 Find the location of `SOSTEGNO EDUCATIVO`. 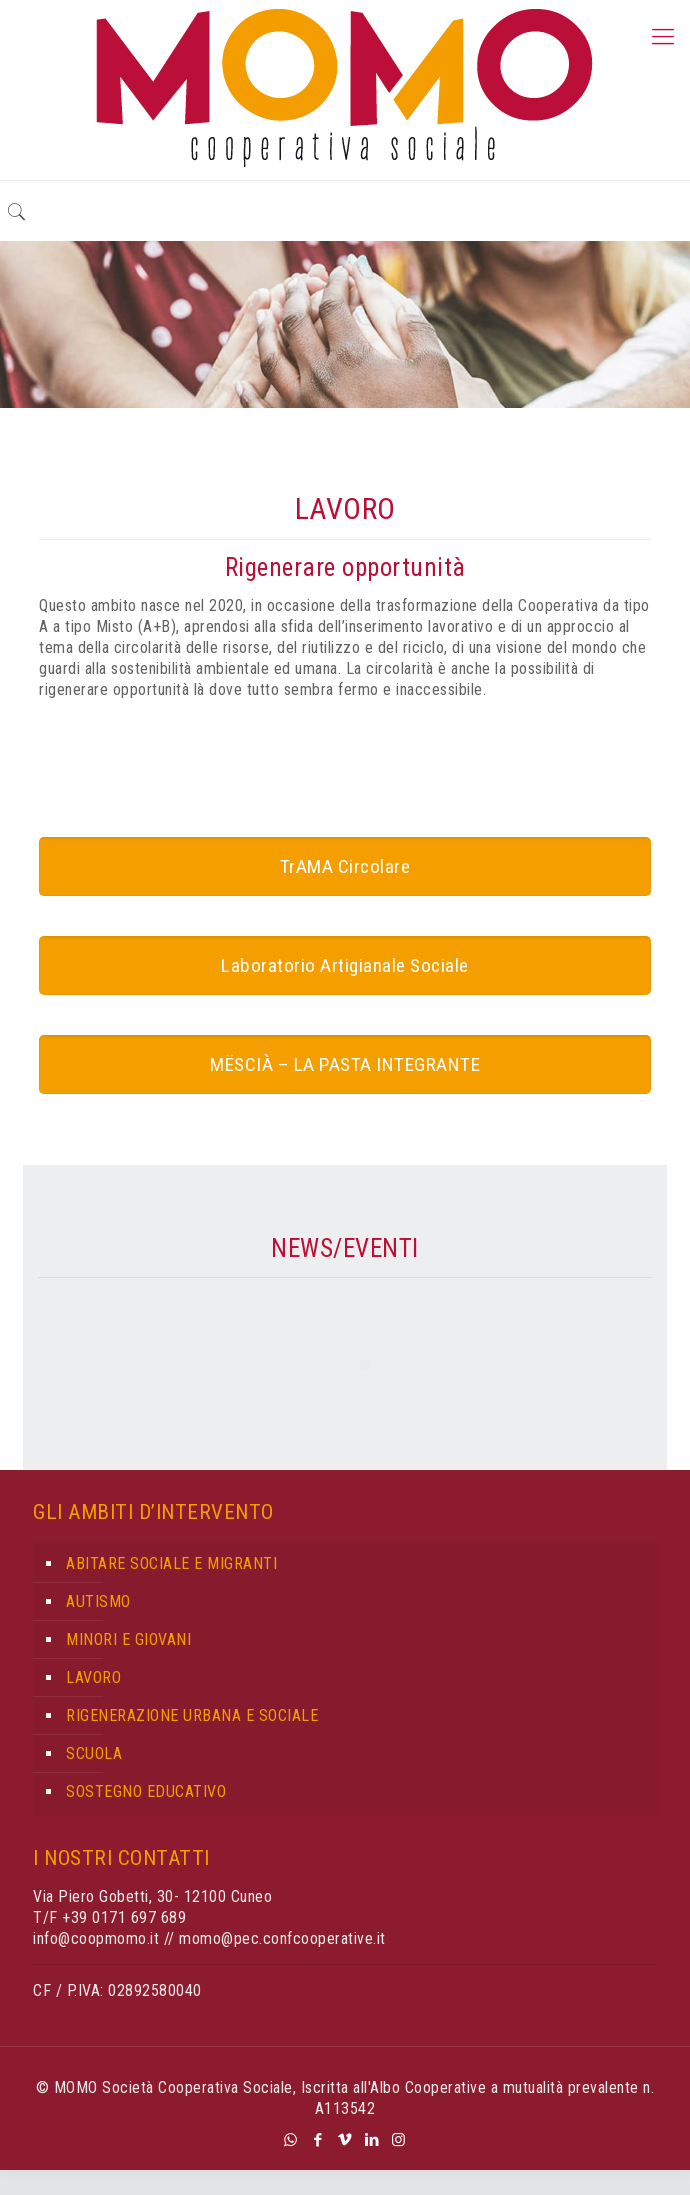

SOSTEGNO EDUCATIVO is located at coordinates (146, 1791).